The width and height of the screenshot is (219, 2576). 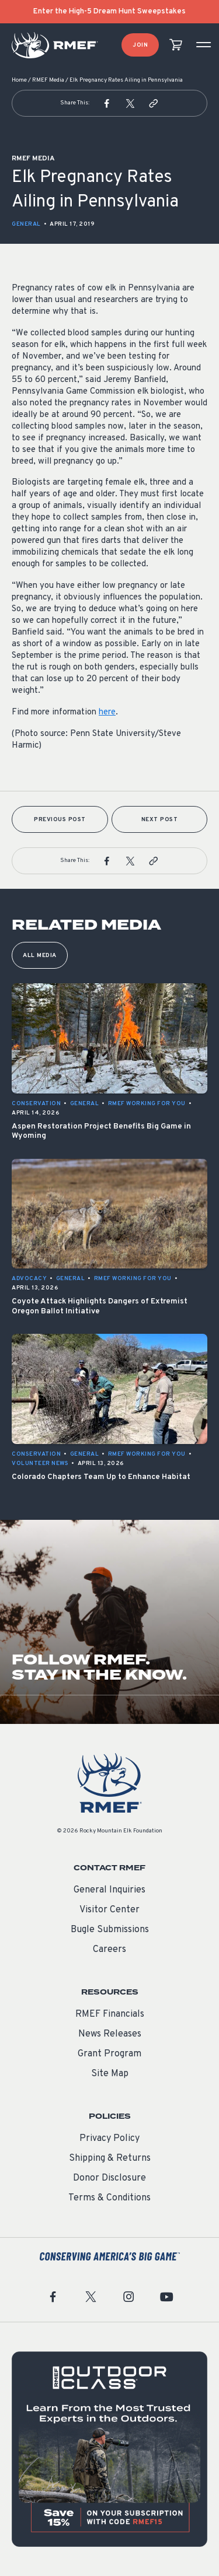 I want to click on Donor Disclosure, so click(x=109, y=2178).